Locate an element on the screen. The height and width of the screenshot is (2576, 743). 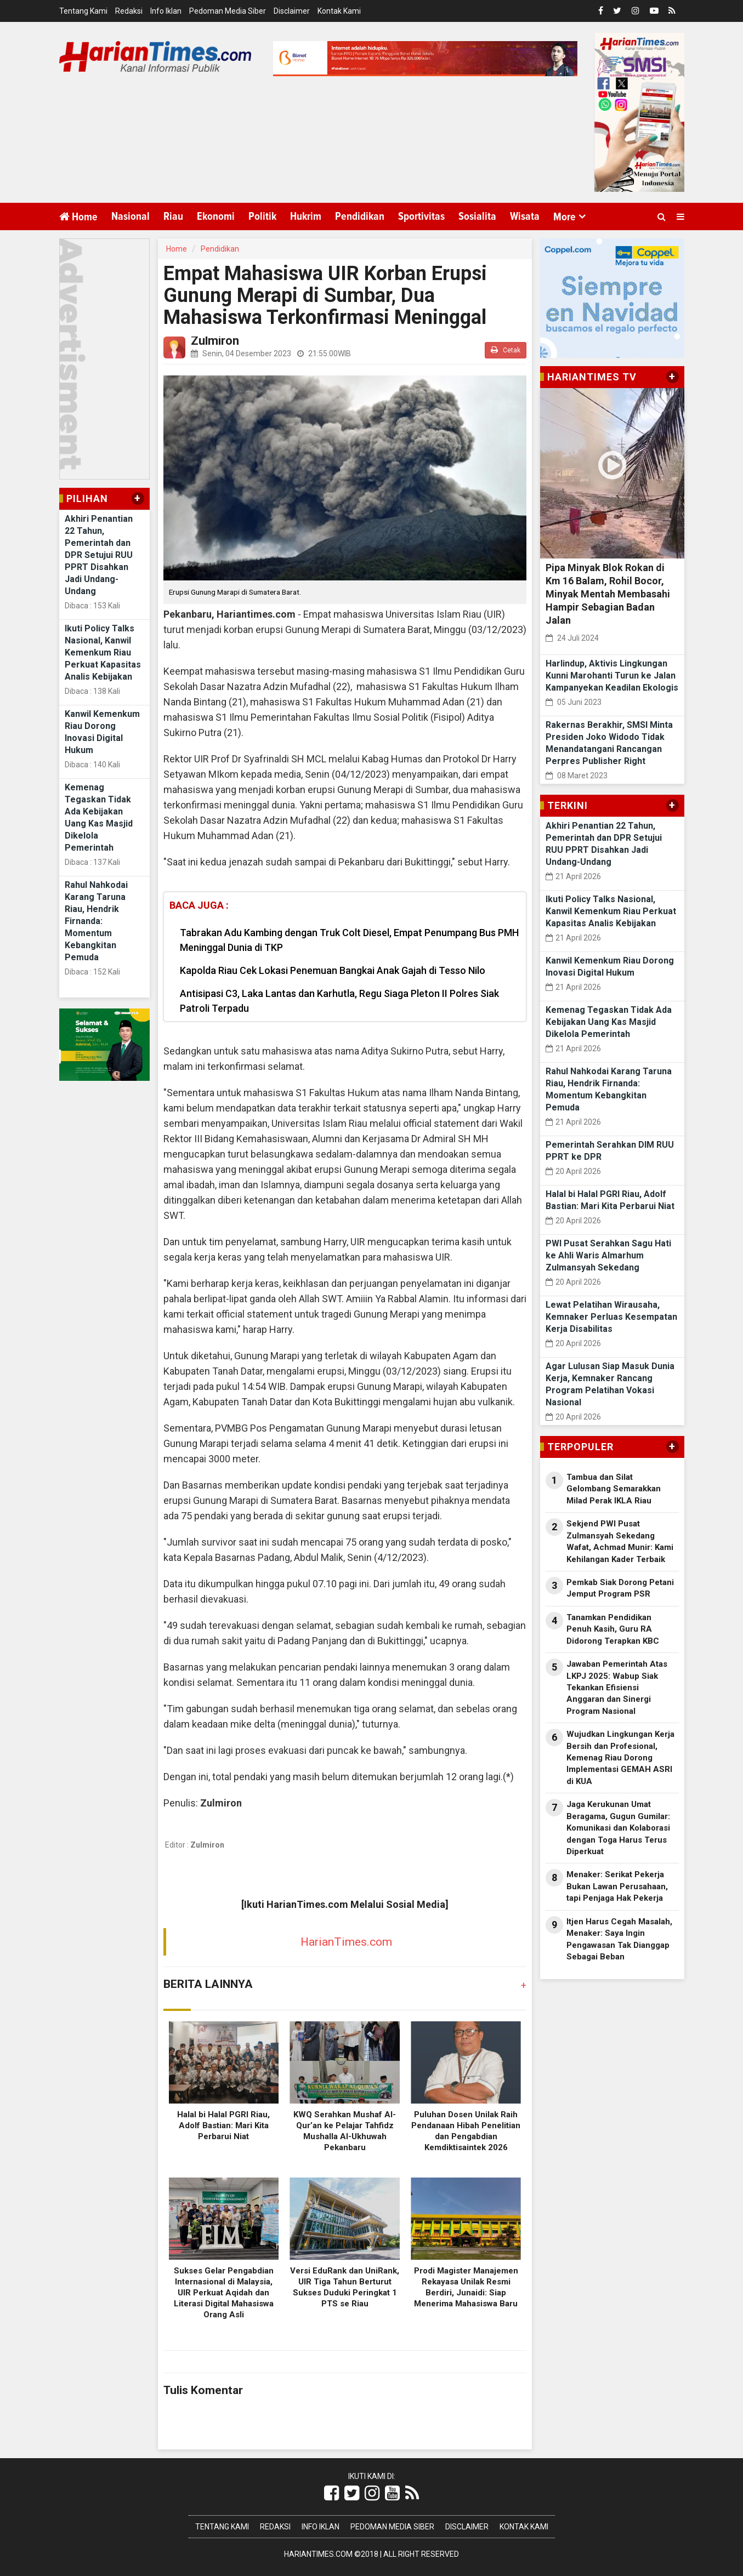
Halal bi Halal PGRI Riau, Adolf Bastian: Mari Kita Perbarui Niat is located at coordinates (223, 2125).